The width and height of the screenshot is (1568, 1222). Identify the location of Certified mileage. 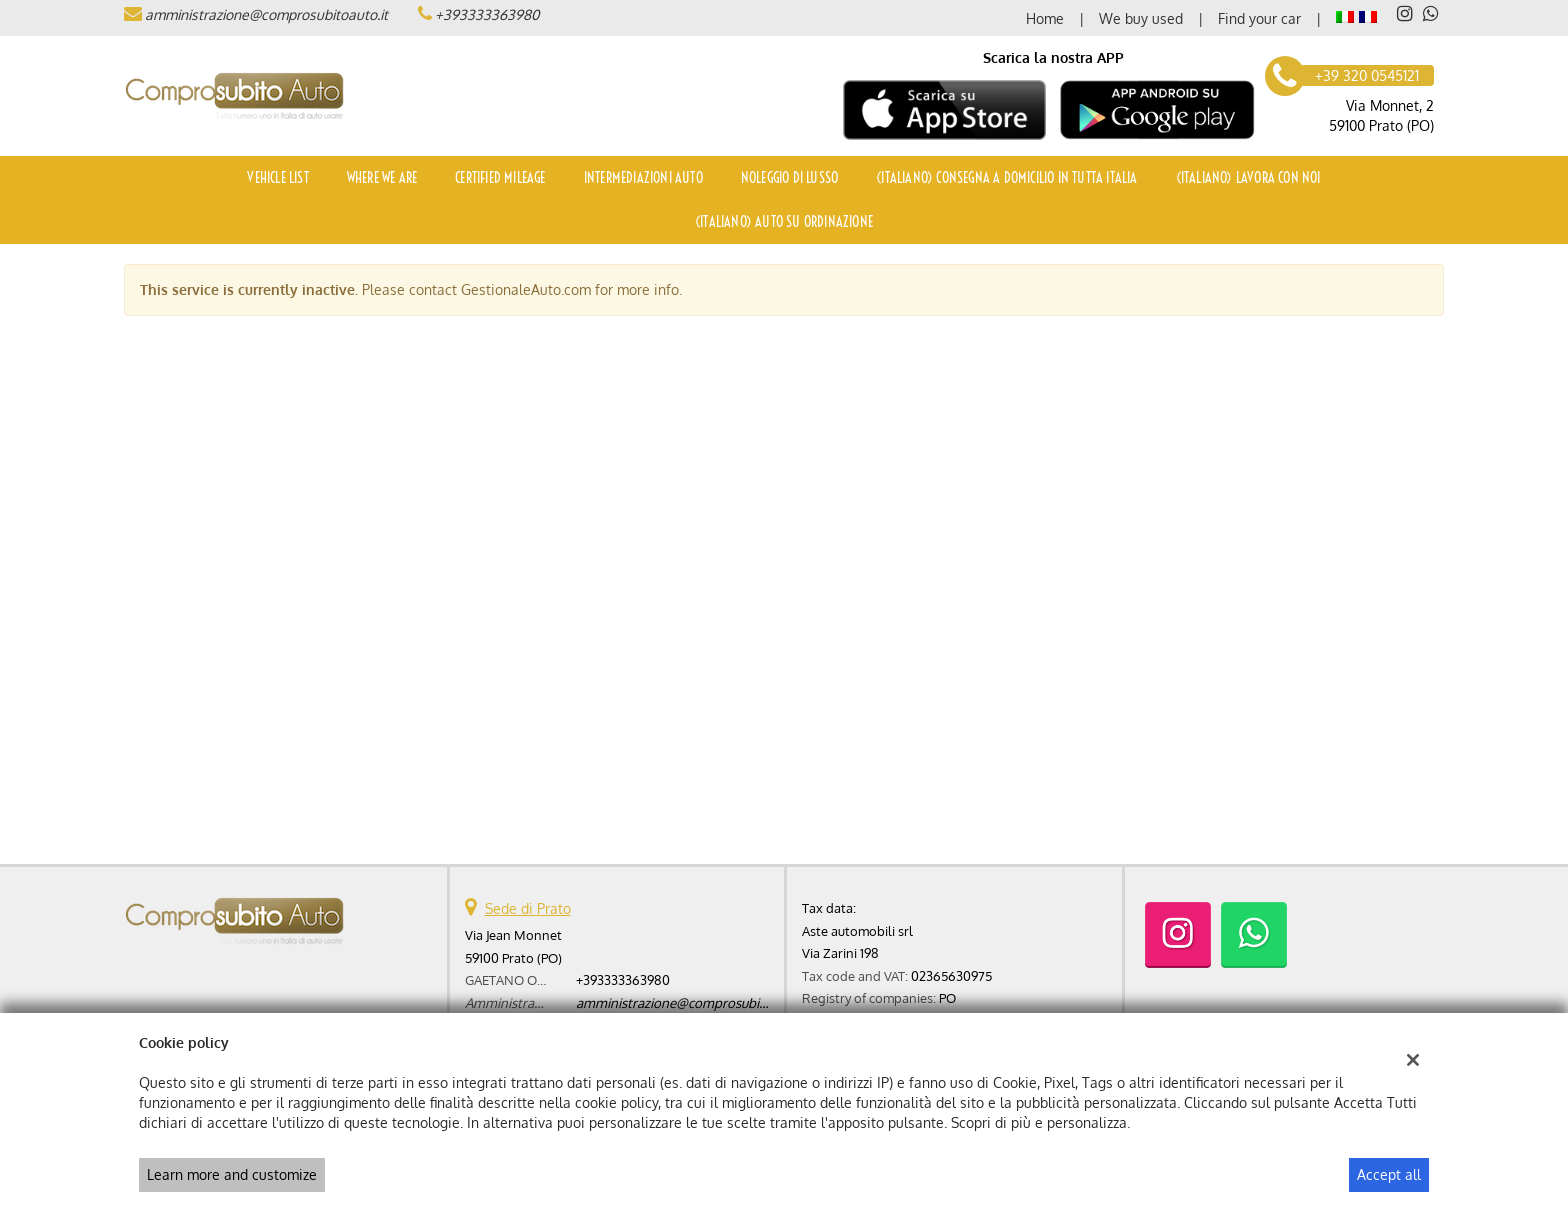
(500, 178).